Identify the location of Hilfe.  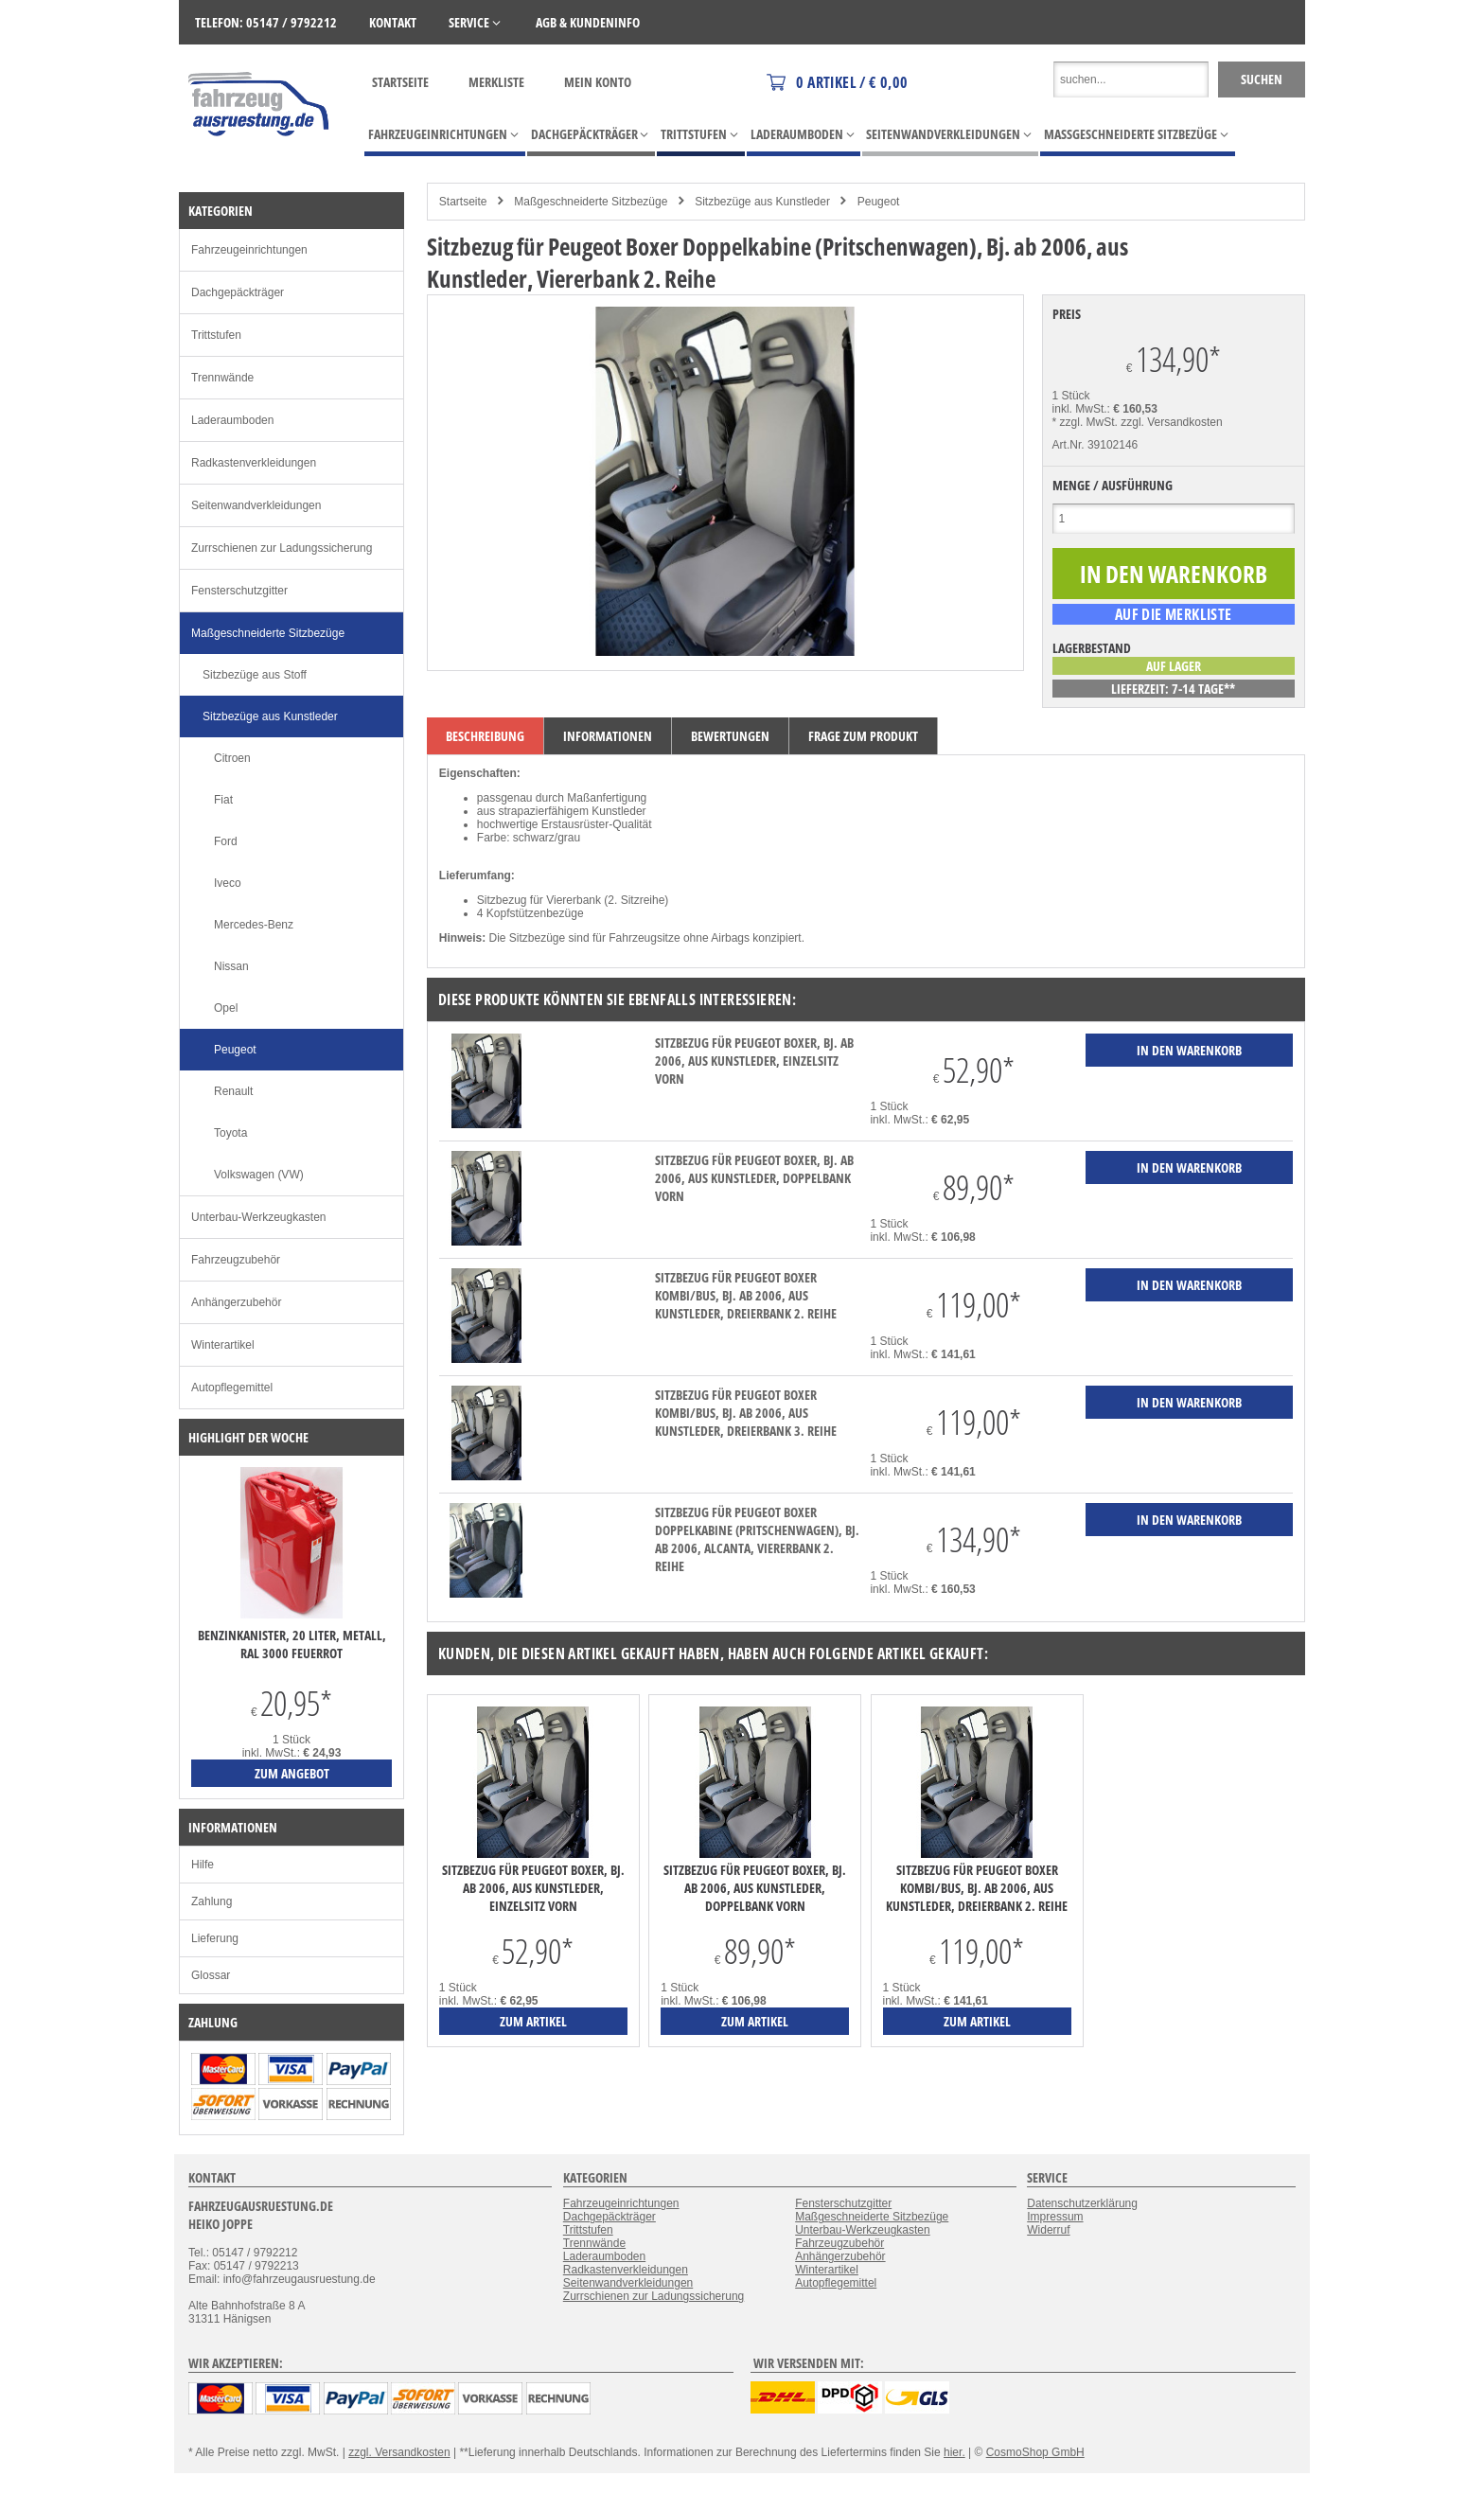
(202, 1864).